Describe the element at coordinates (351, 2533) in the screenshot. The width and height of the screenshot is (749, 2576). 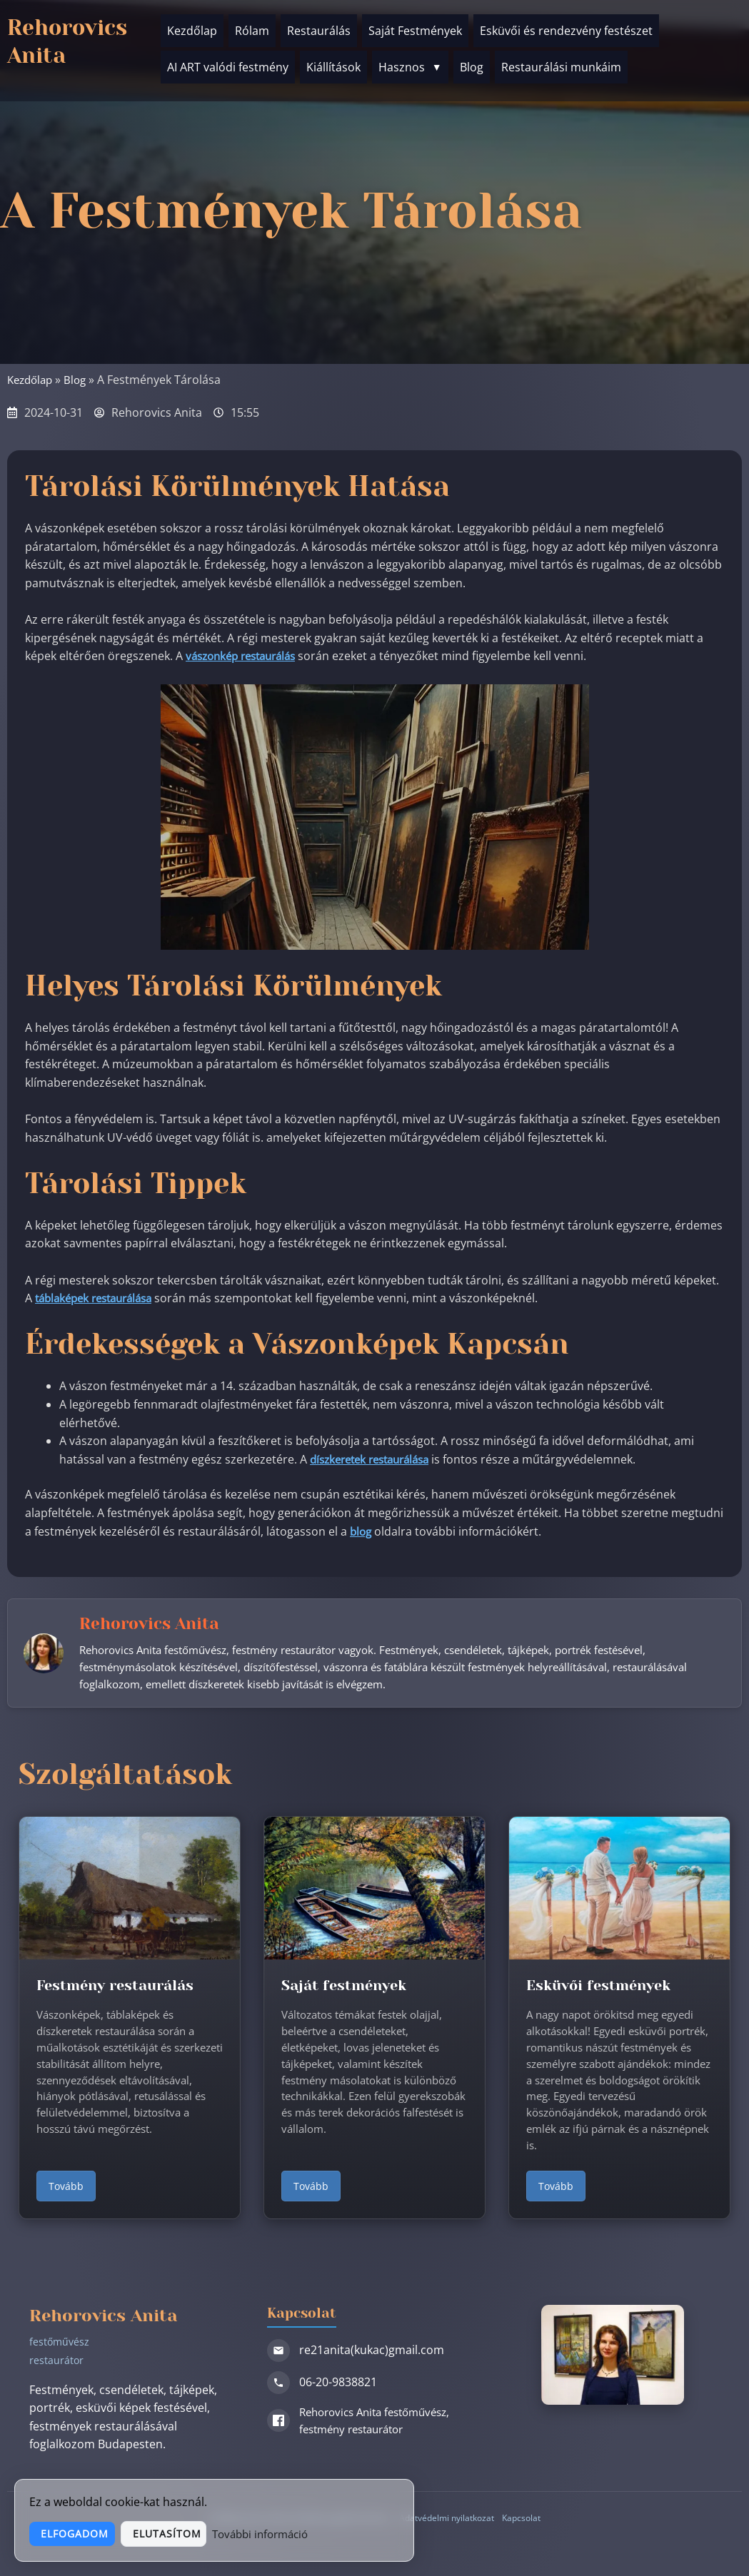
I see `További információ` at that location.